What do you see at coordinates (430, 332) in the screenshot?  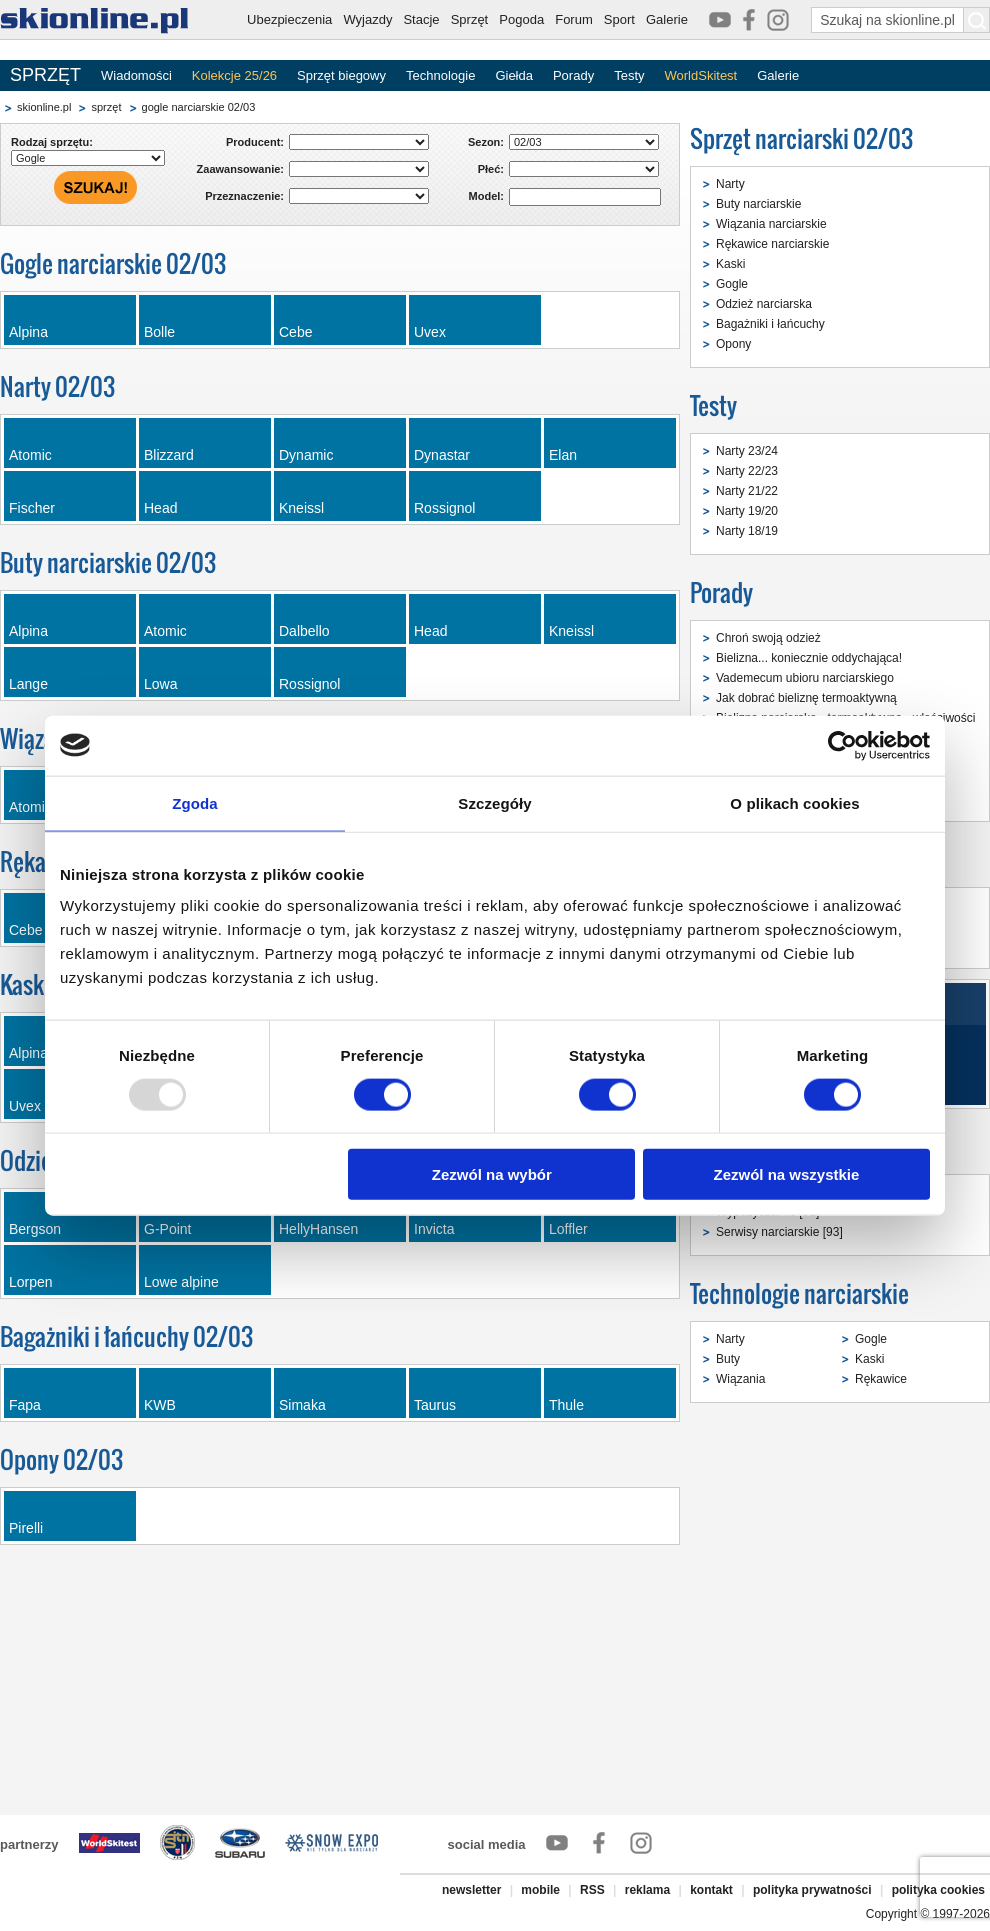 I see `Uvex` at bounding box center [430, 332].